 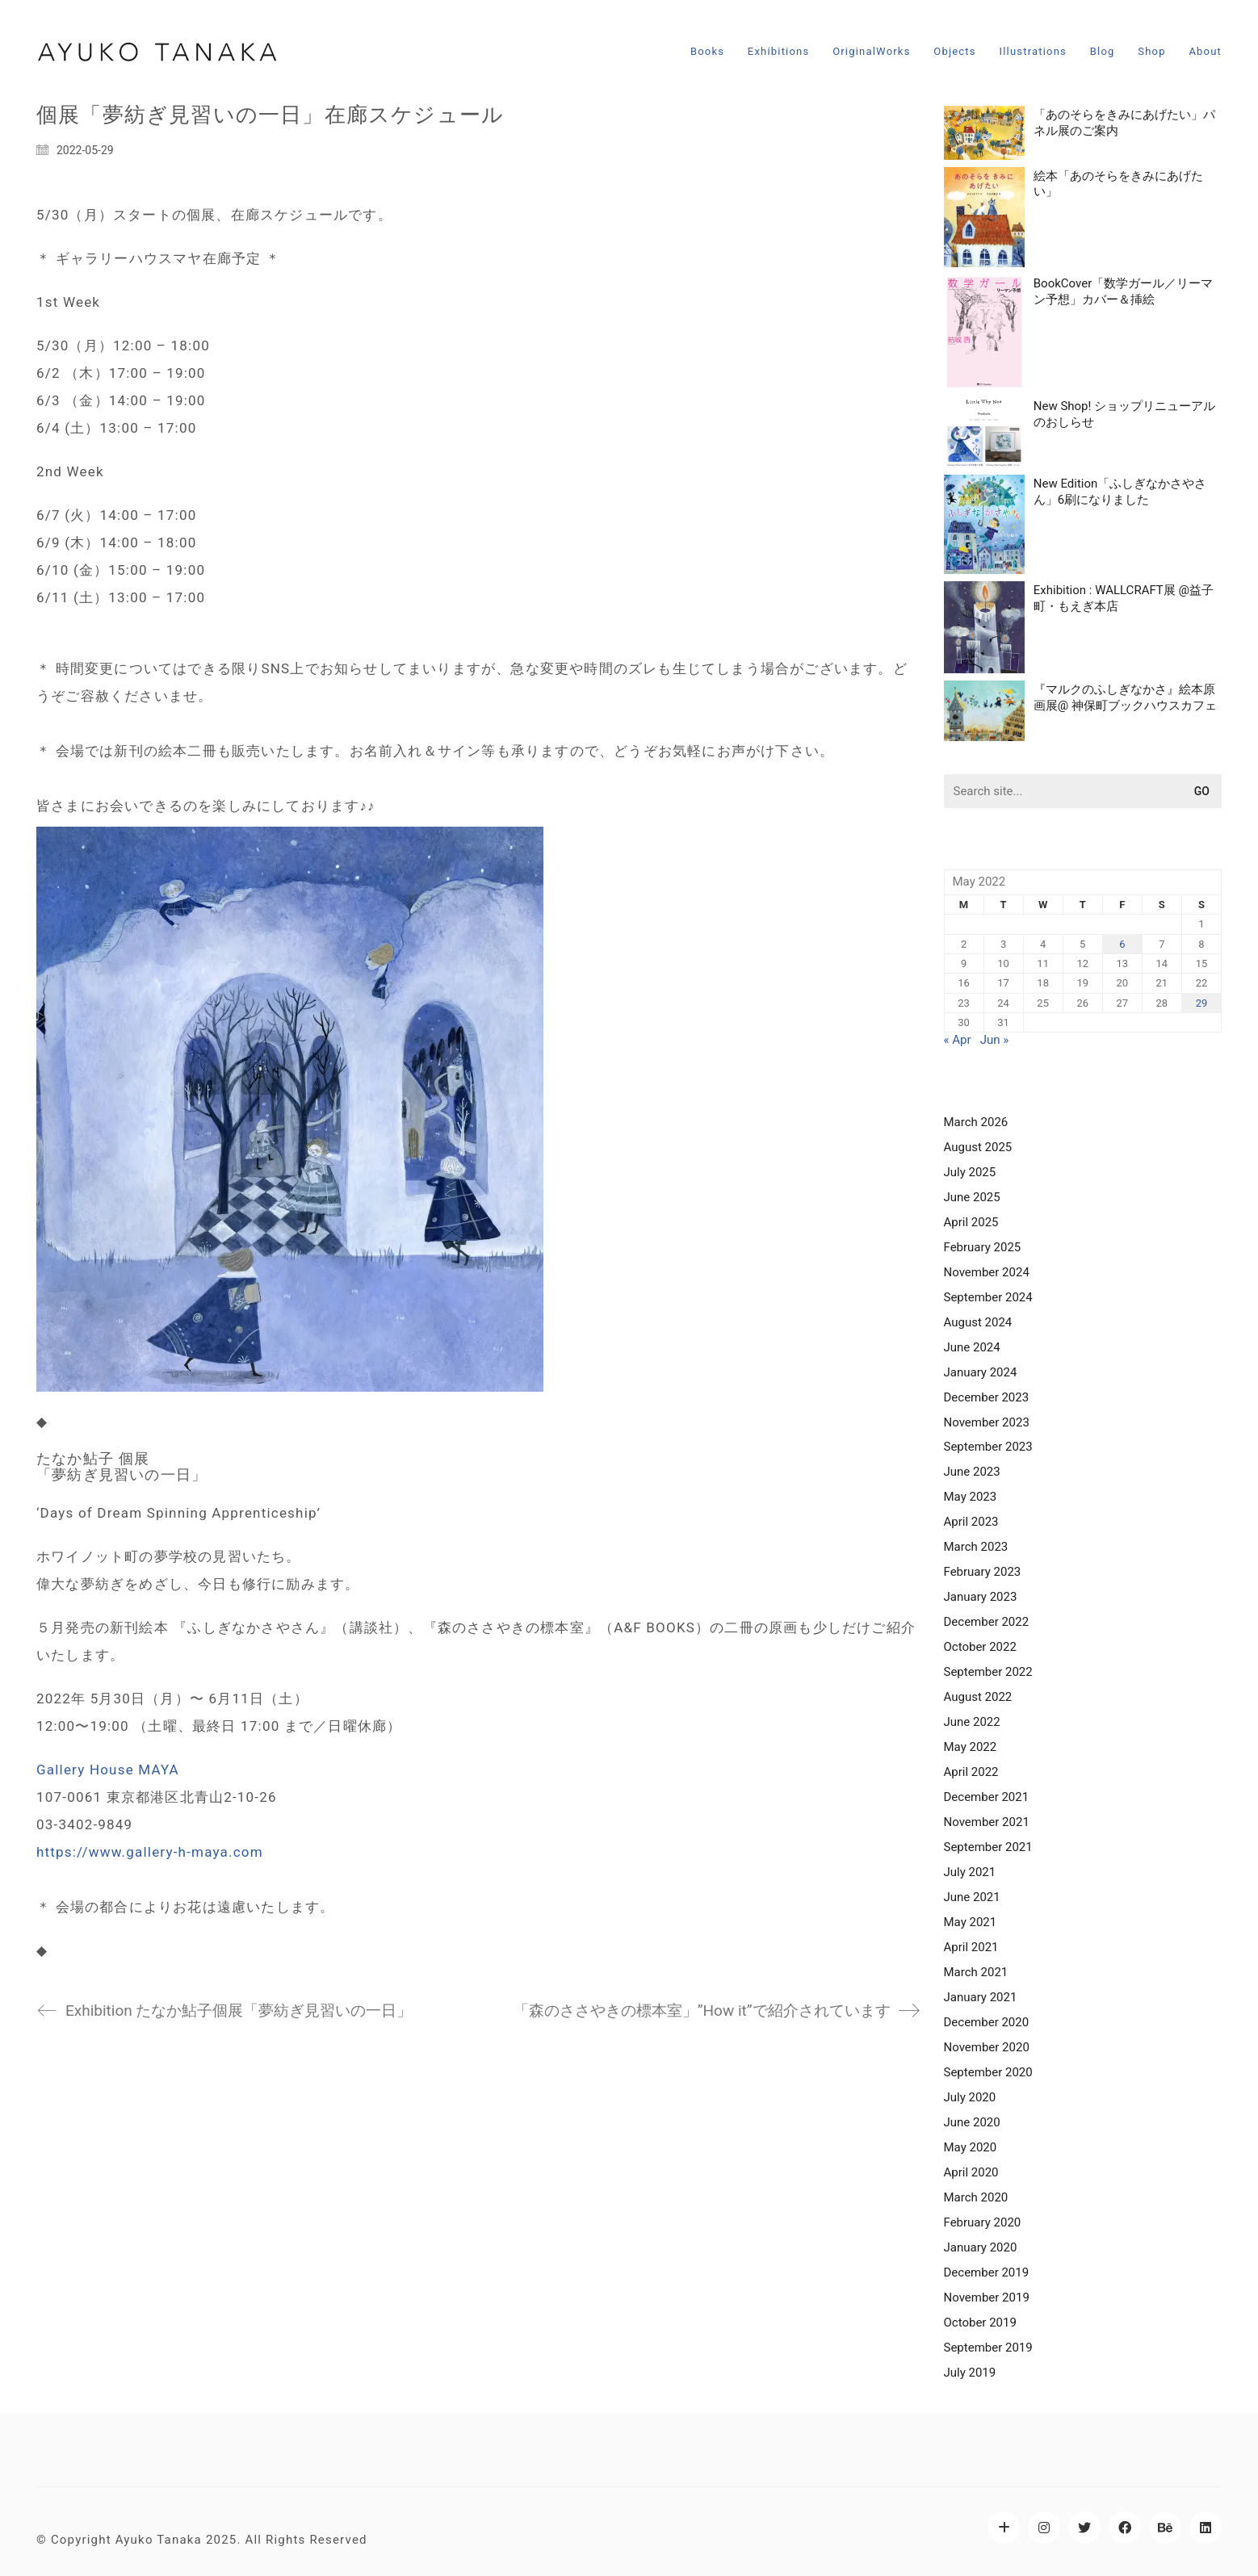 I want to click on December 2022, so click(x=986, y=1622).